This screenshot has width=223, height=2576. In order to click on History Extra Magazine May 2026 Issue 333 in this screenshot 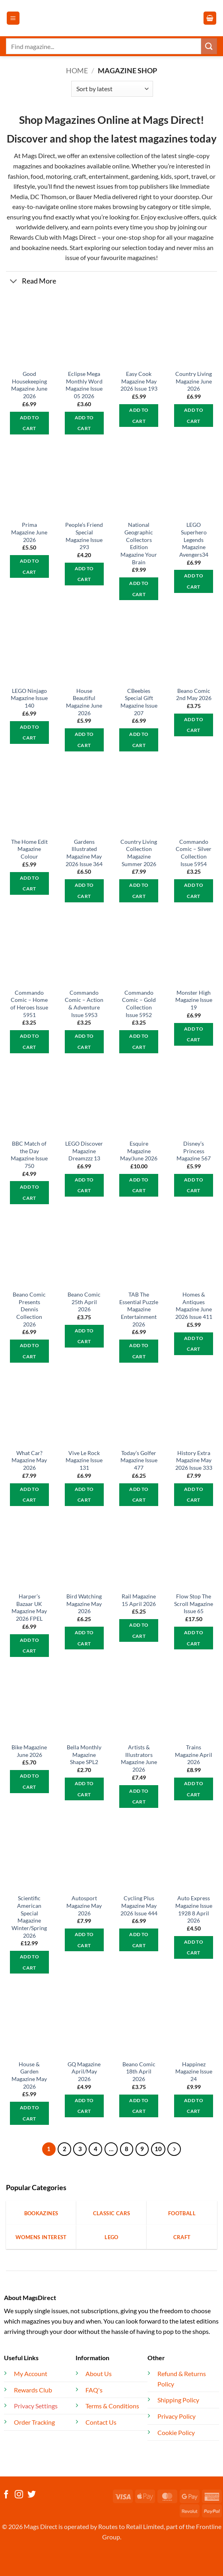, I will do `click(193, 1460)`.